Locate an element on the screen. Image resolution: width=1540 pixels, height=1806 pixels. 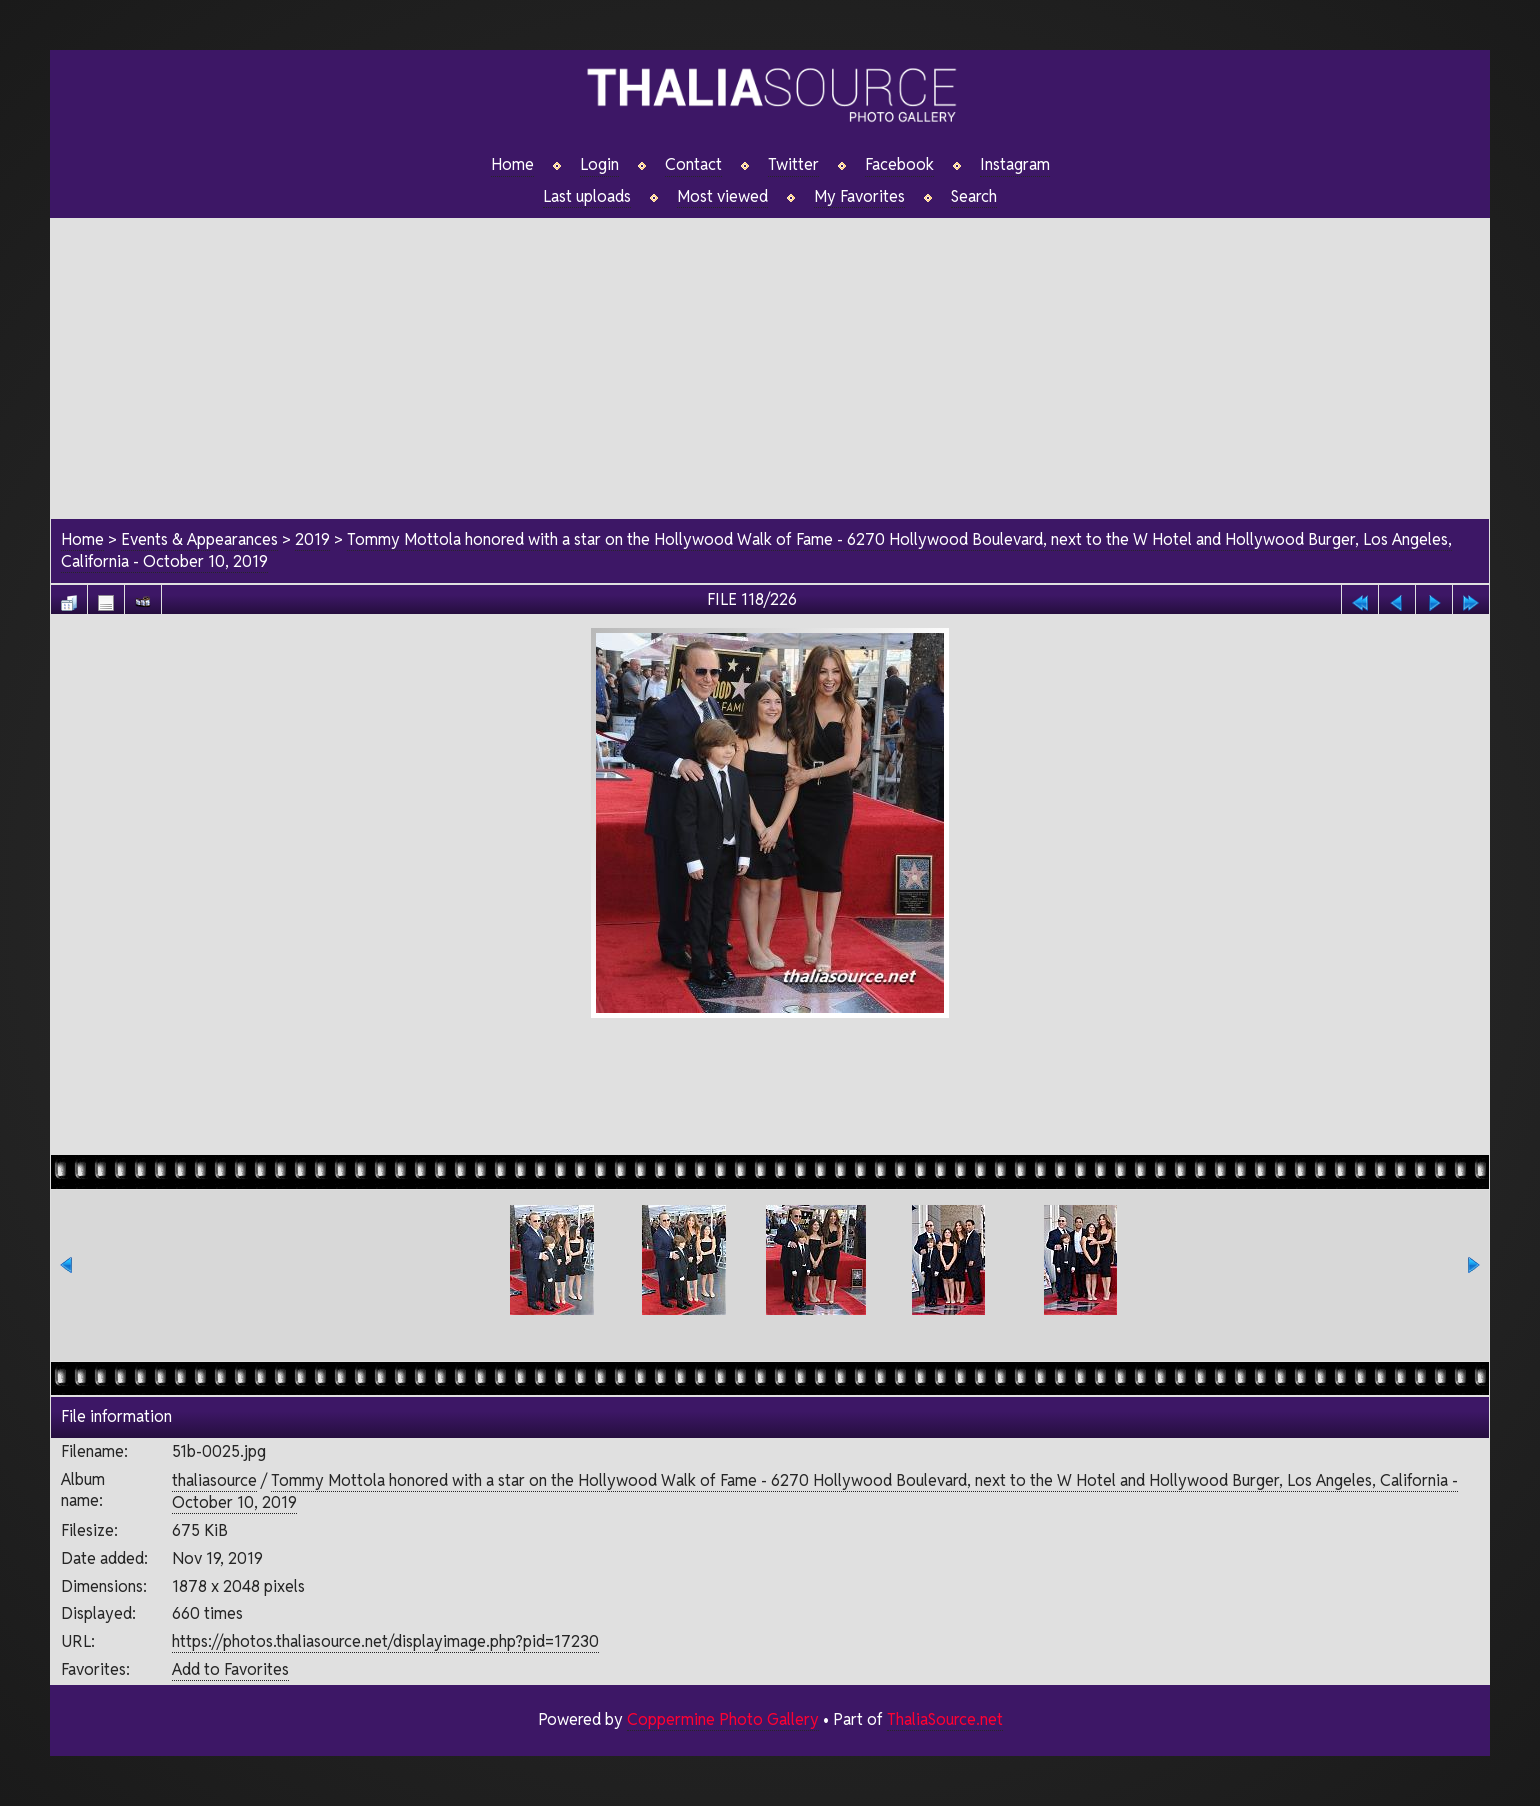
Twitter is located at coordinates (793, 165).